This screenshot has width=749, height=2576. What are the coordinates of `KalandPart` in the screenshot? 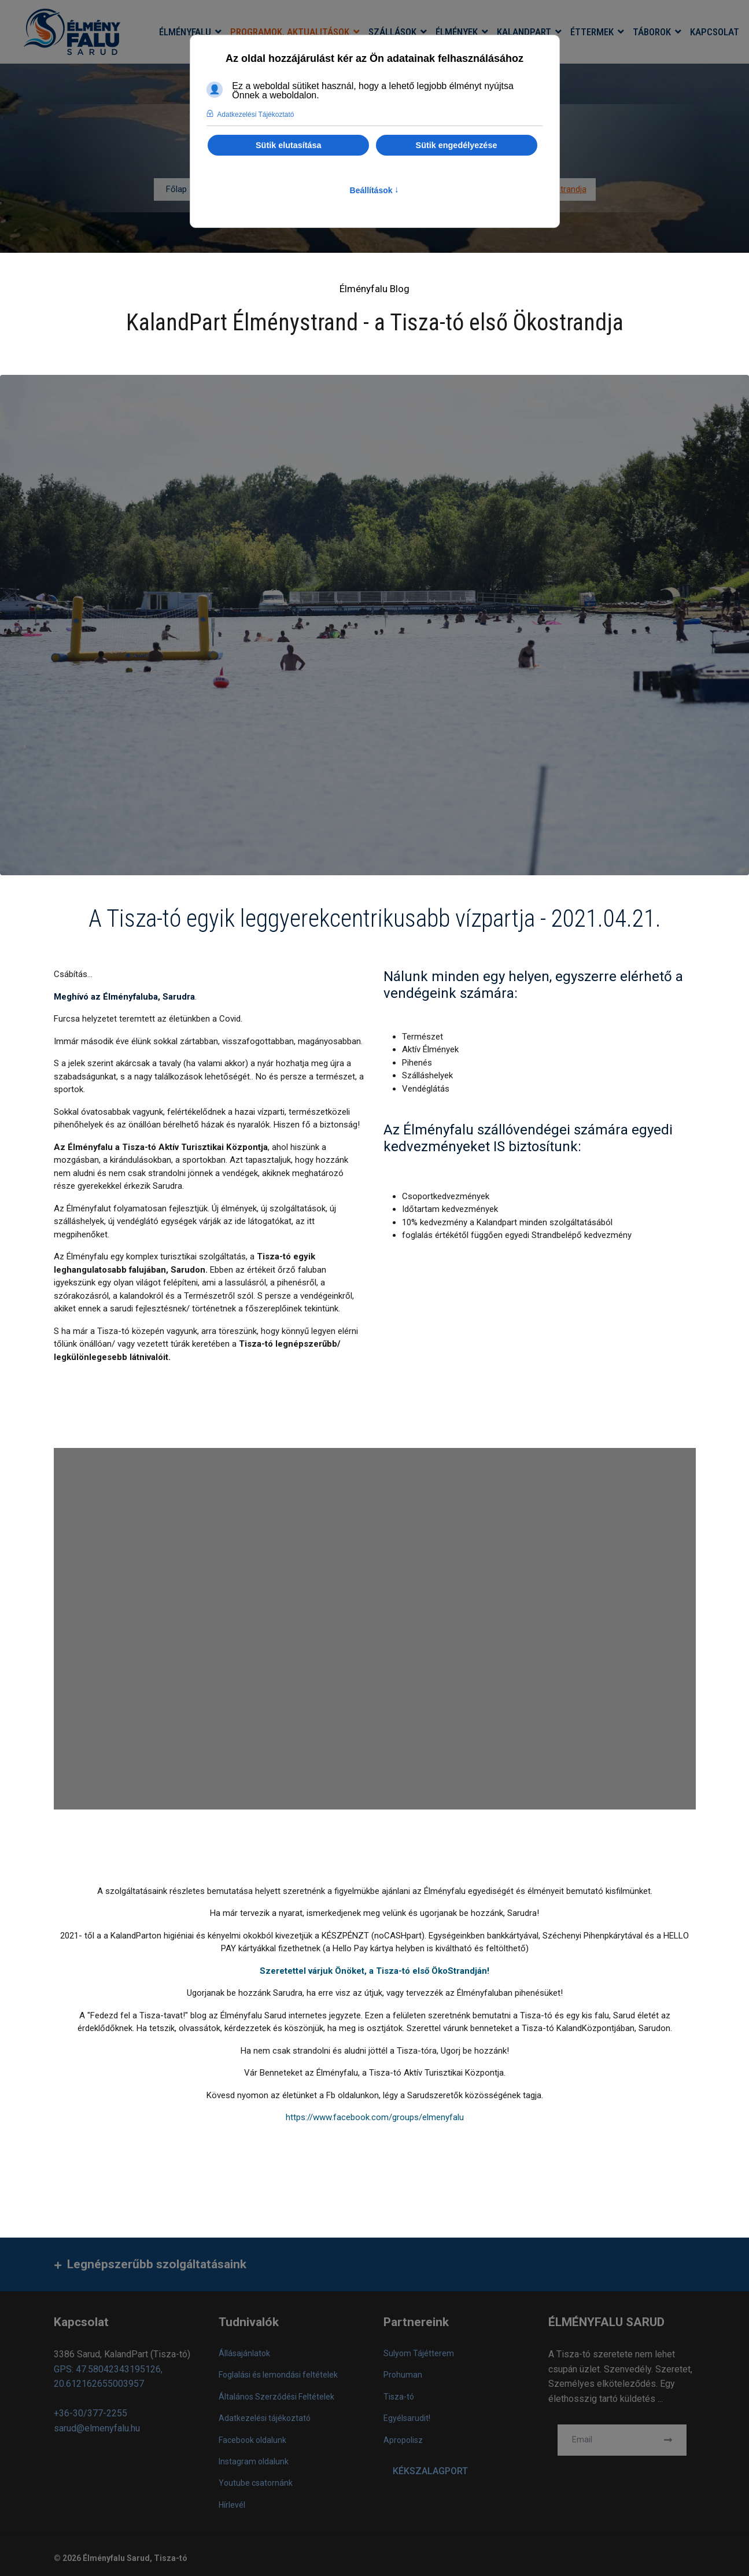 It's located at (524, 32).